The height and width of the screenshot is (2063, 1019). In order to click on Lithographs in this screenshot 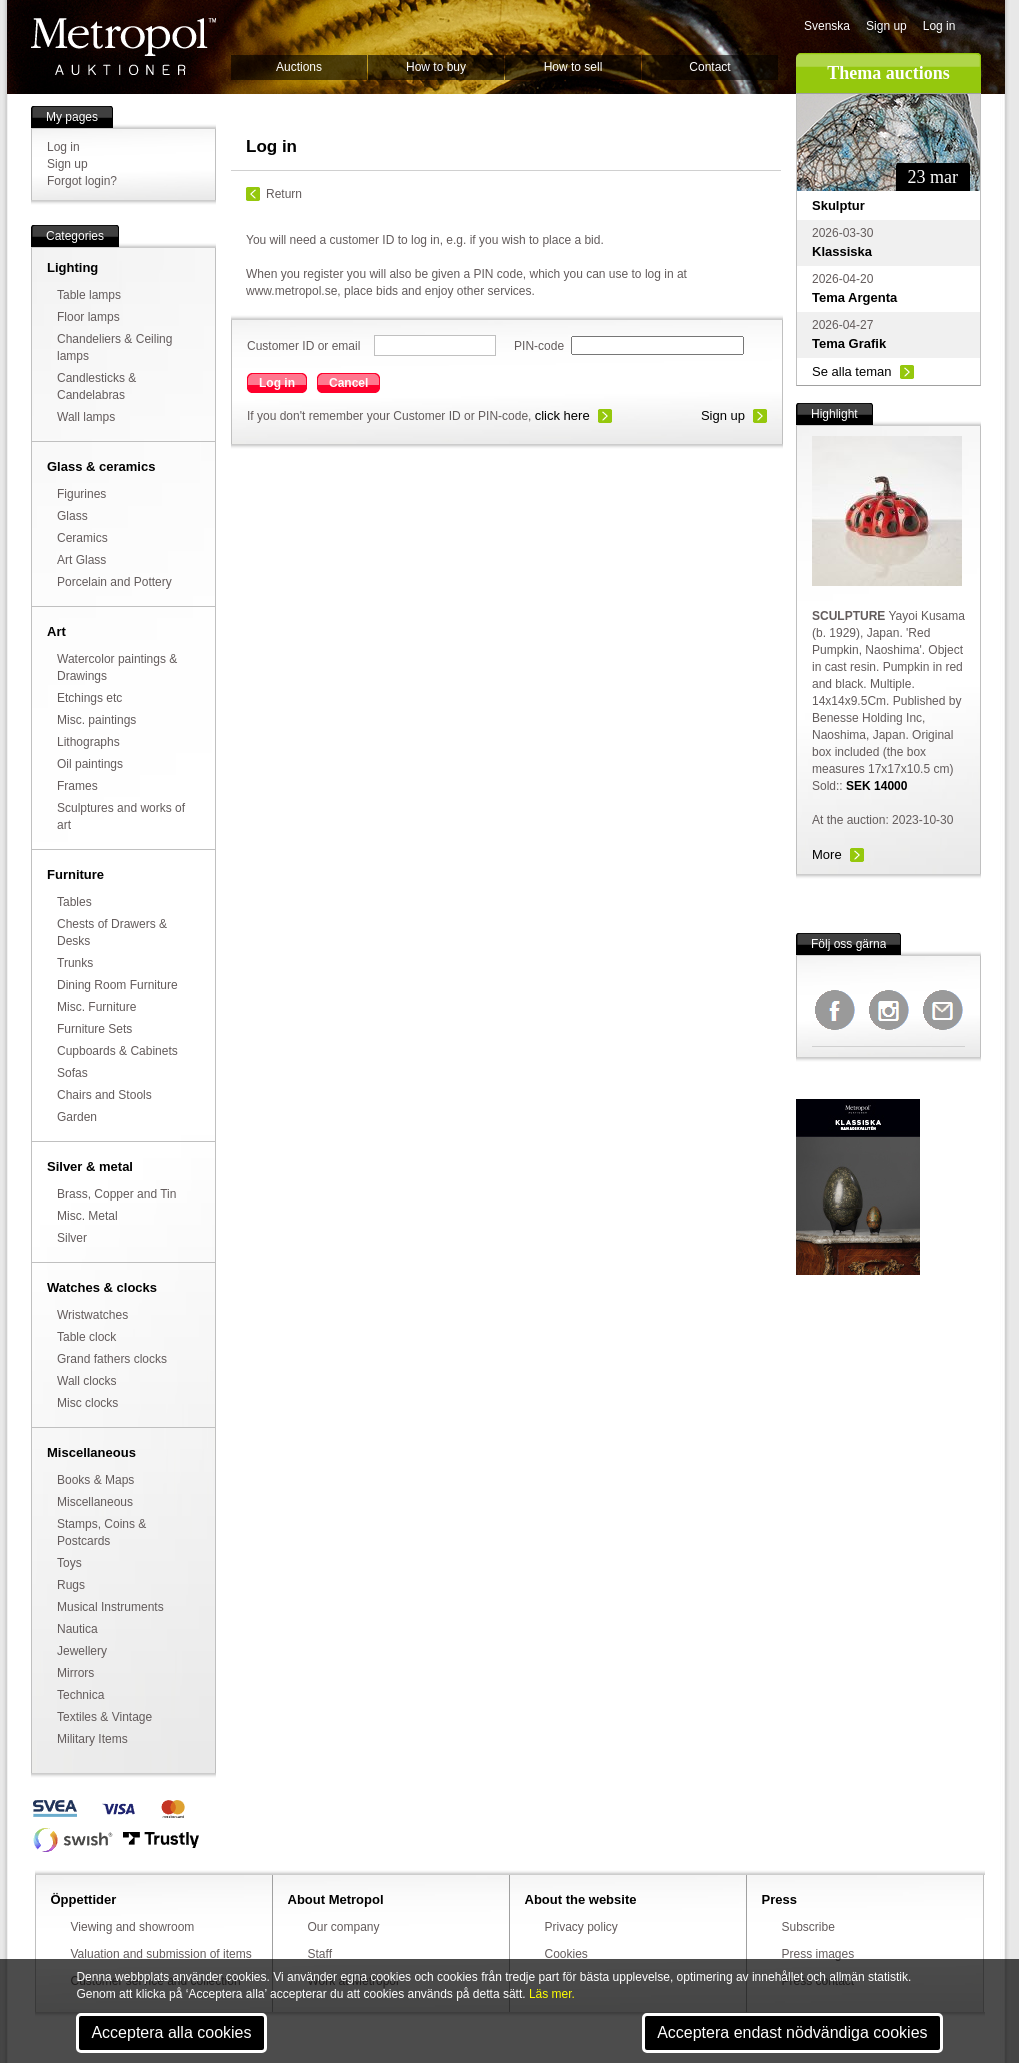, I will do `click(88, 742)`.